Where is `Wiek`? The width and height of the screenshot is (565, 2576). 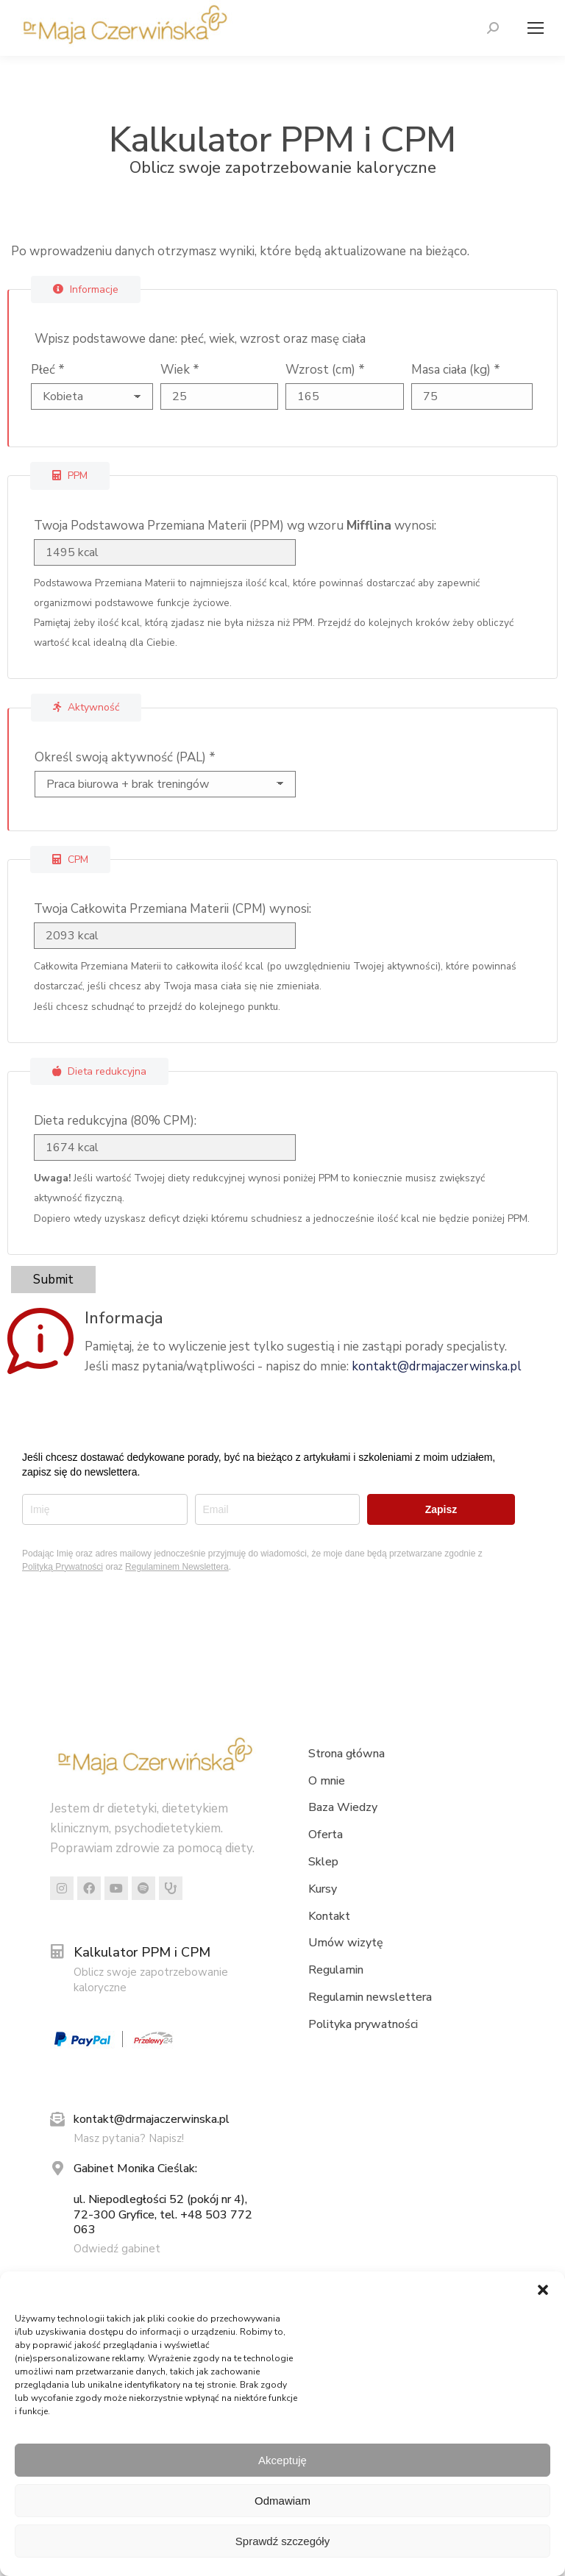 Wiek is located at coordinates (179, 369).